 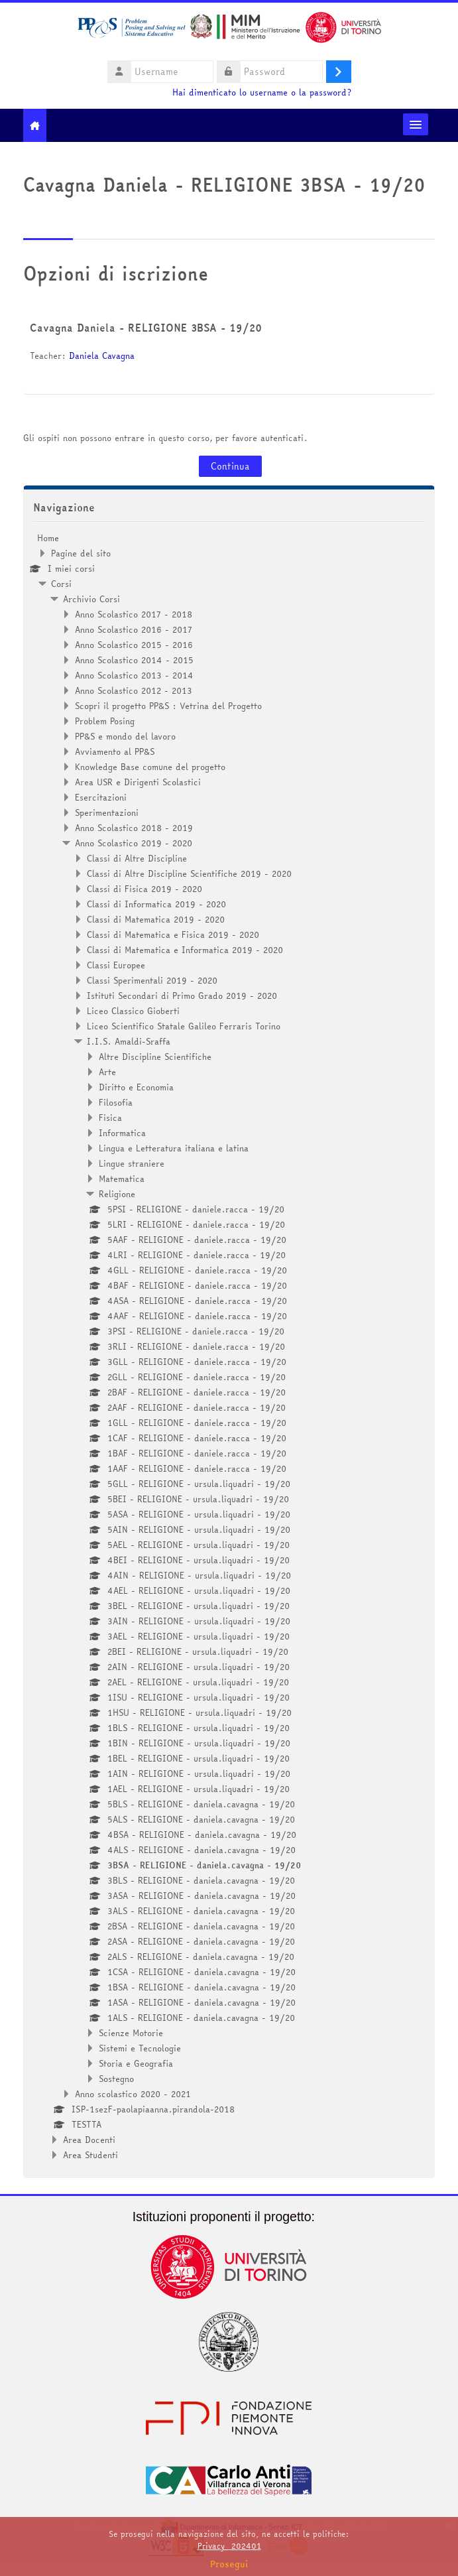 I want to click on Anno Scolastico 2013 - 2014, so click(x=134, y=675).